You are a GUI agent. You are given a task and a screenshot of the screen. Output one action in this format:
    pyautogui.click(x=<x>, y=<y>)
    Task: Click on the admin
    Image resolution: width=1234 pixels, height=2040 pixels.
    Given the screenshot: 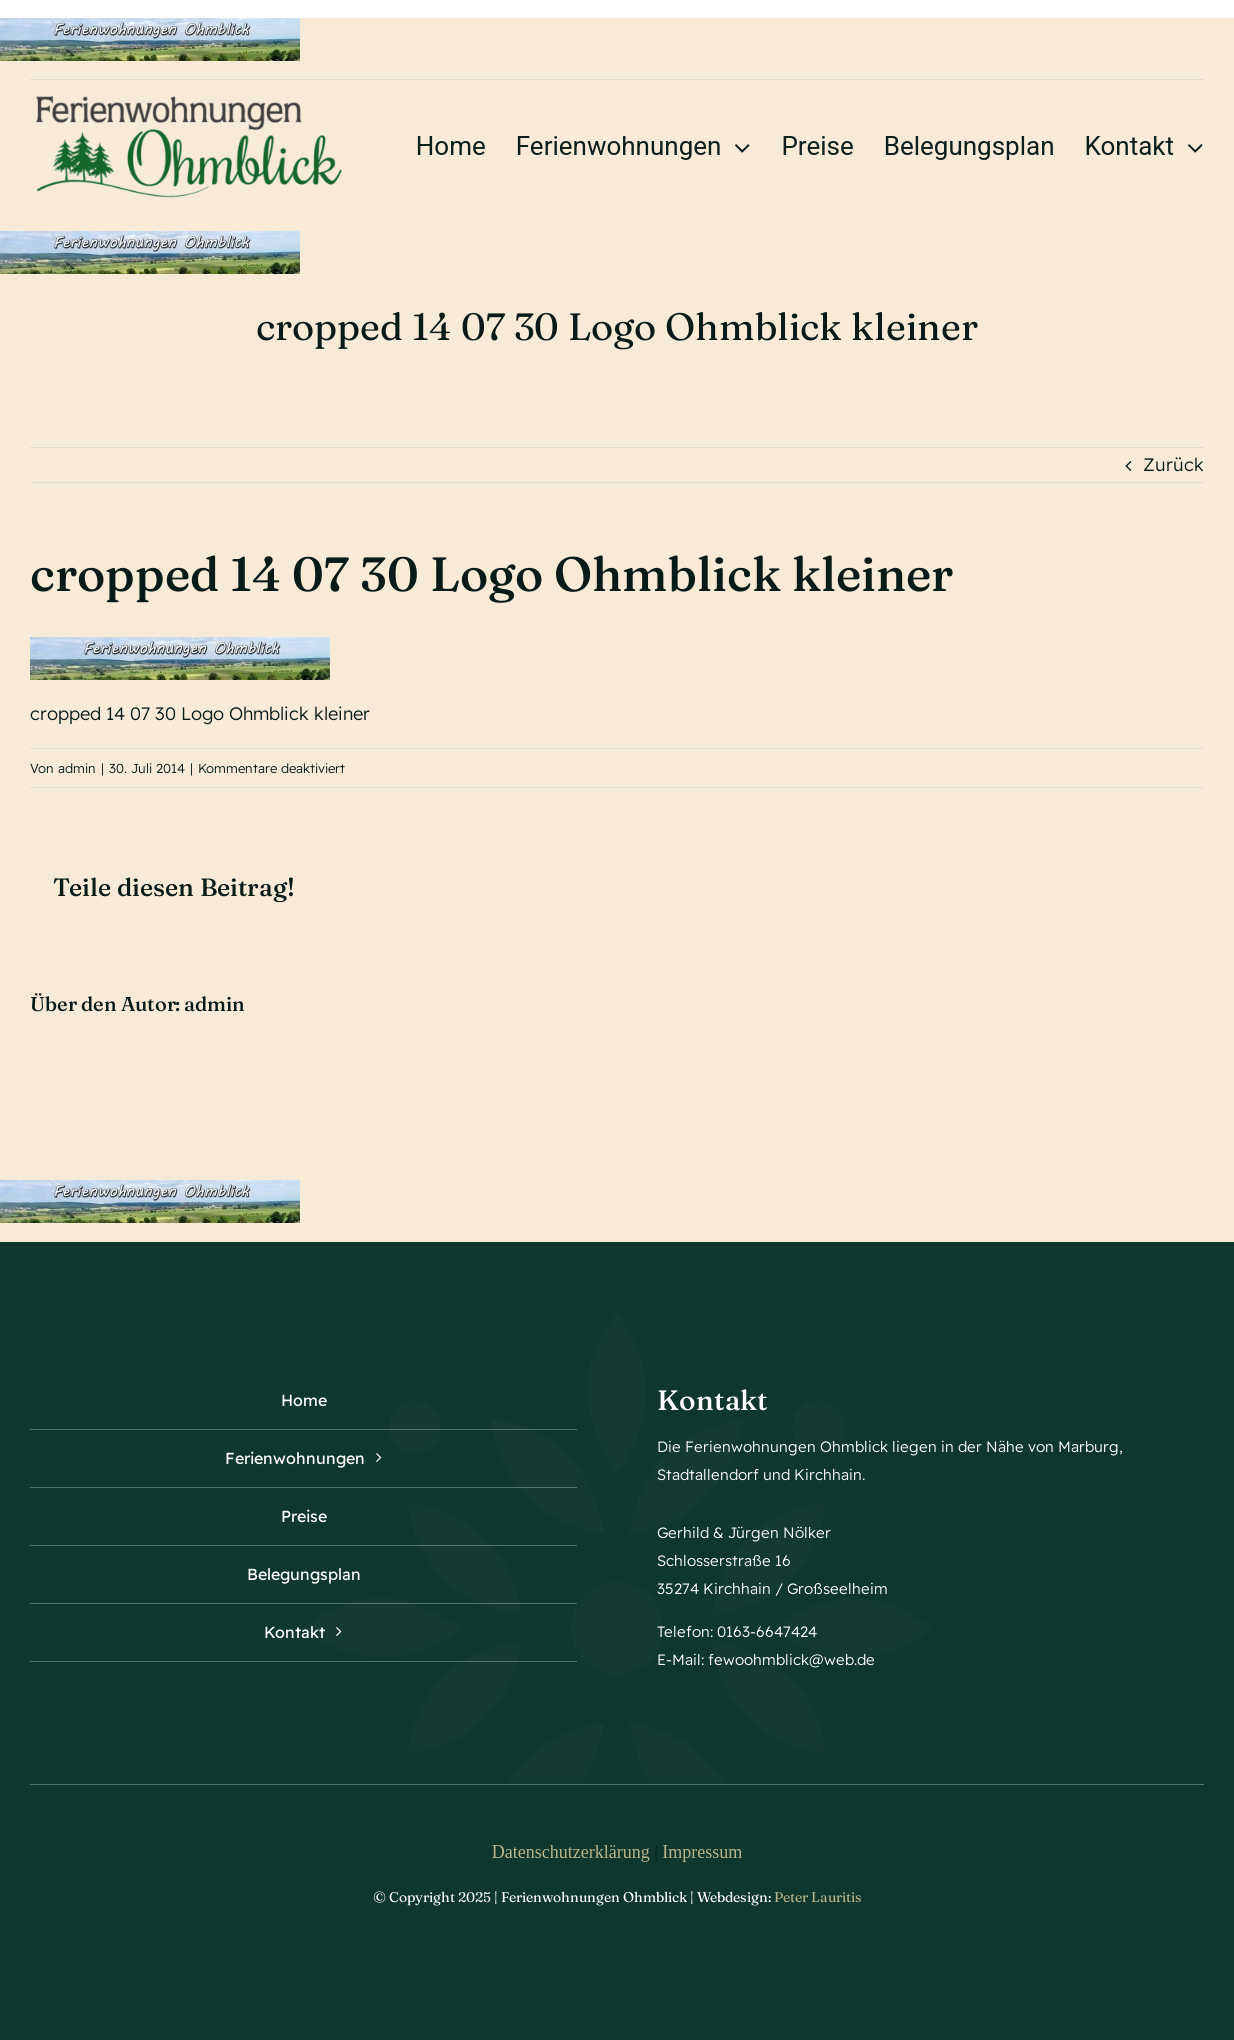 What is the action you would take?
    pyautogui.click(x=77, y=768)
    